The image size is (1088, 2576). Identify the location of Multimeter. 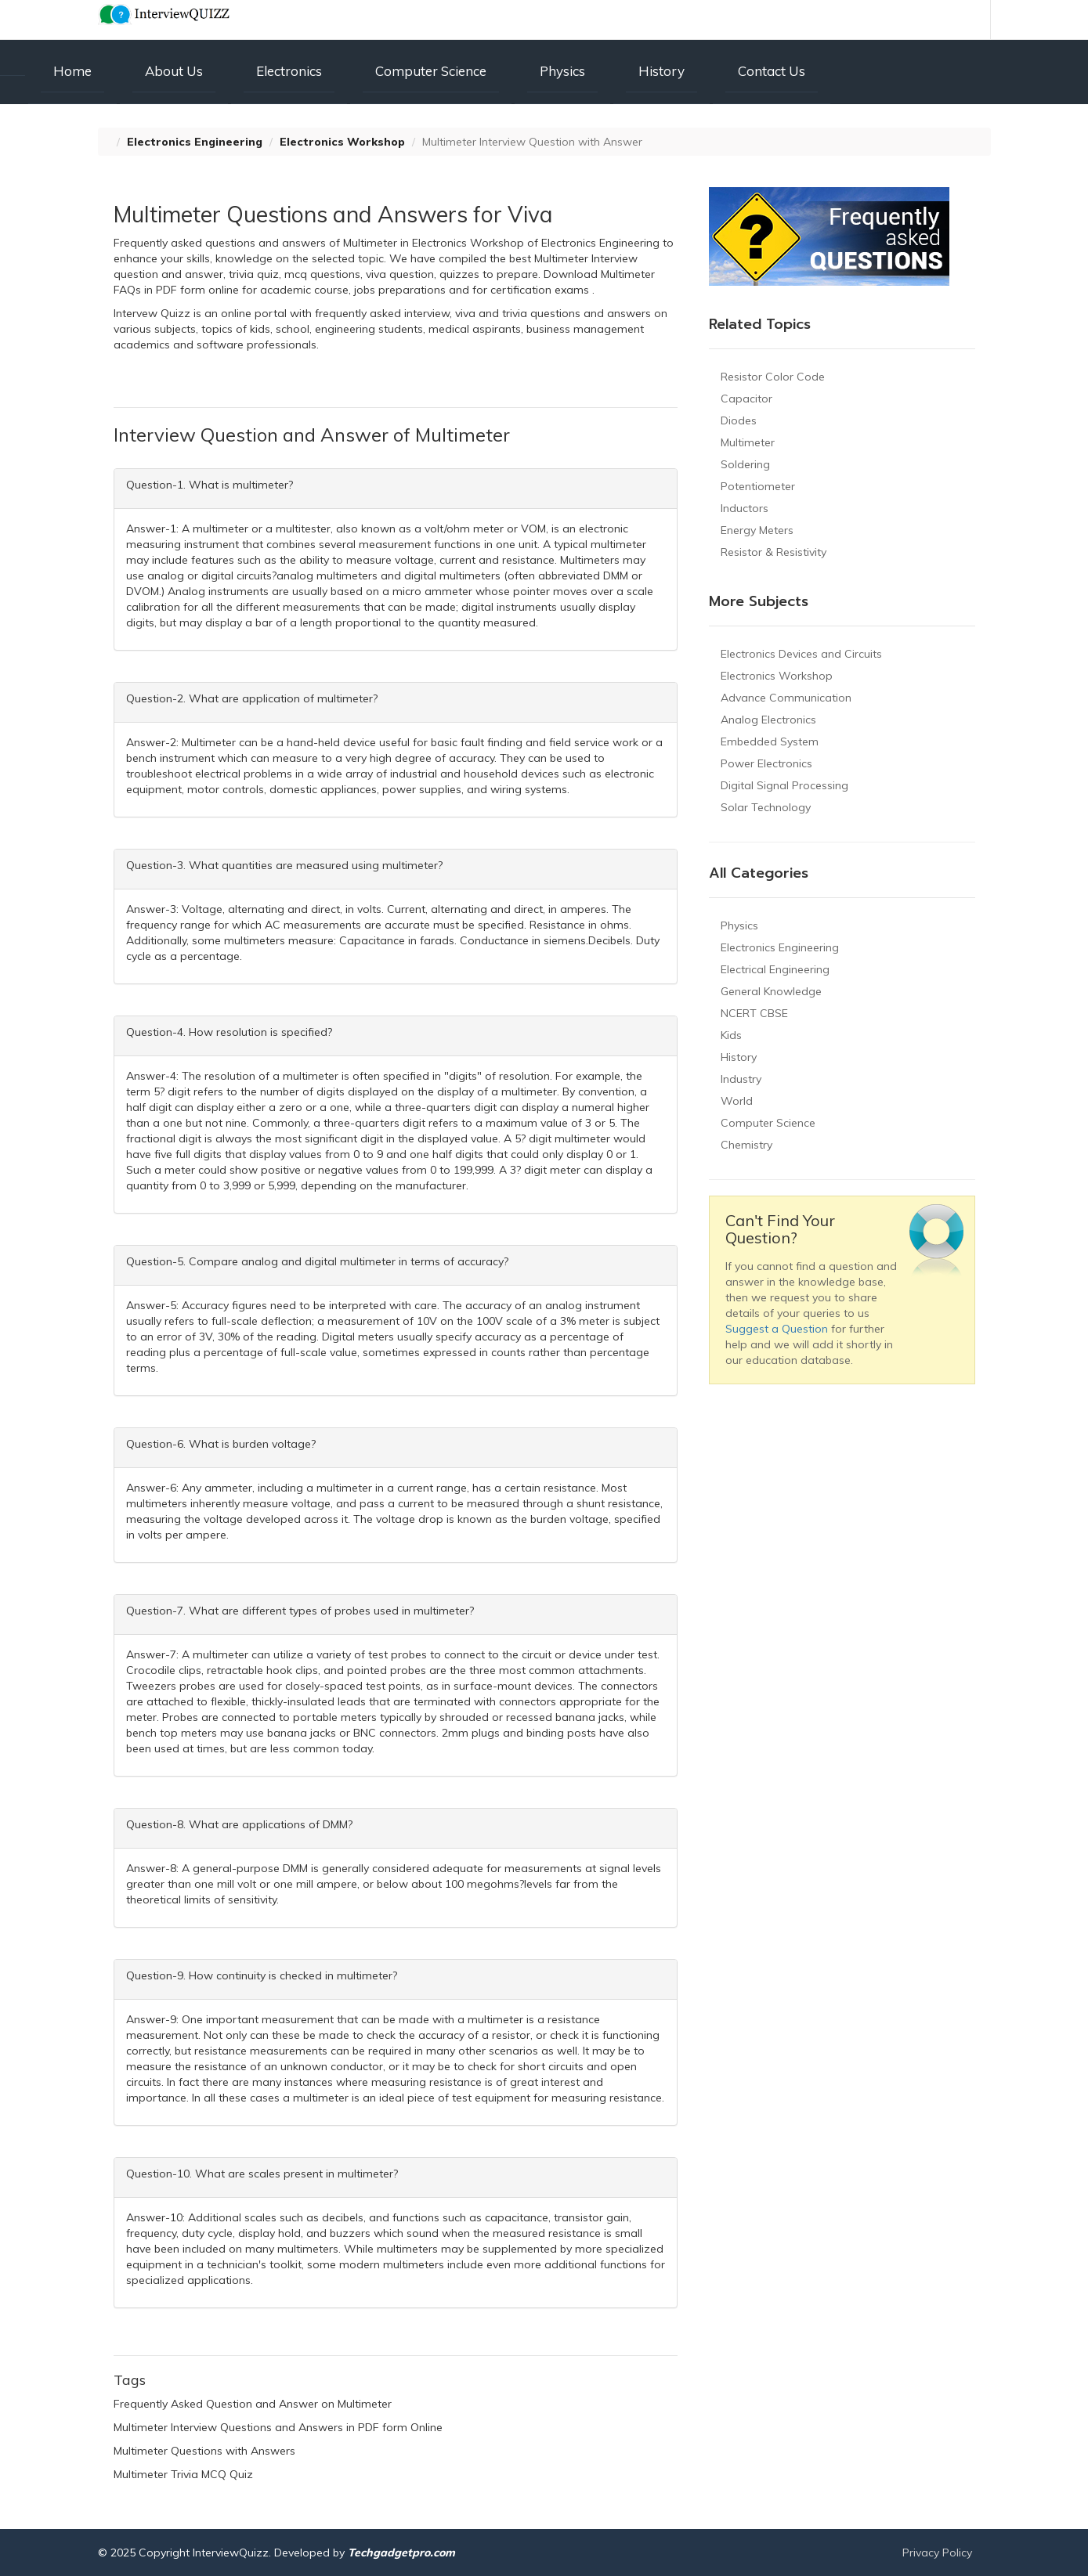
(748, 442).